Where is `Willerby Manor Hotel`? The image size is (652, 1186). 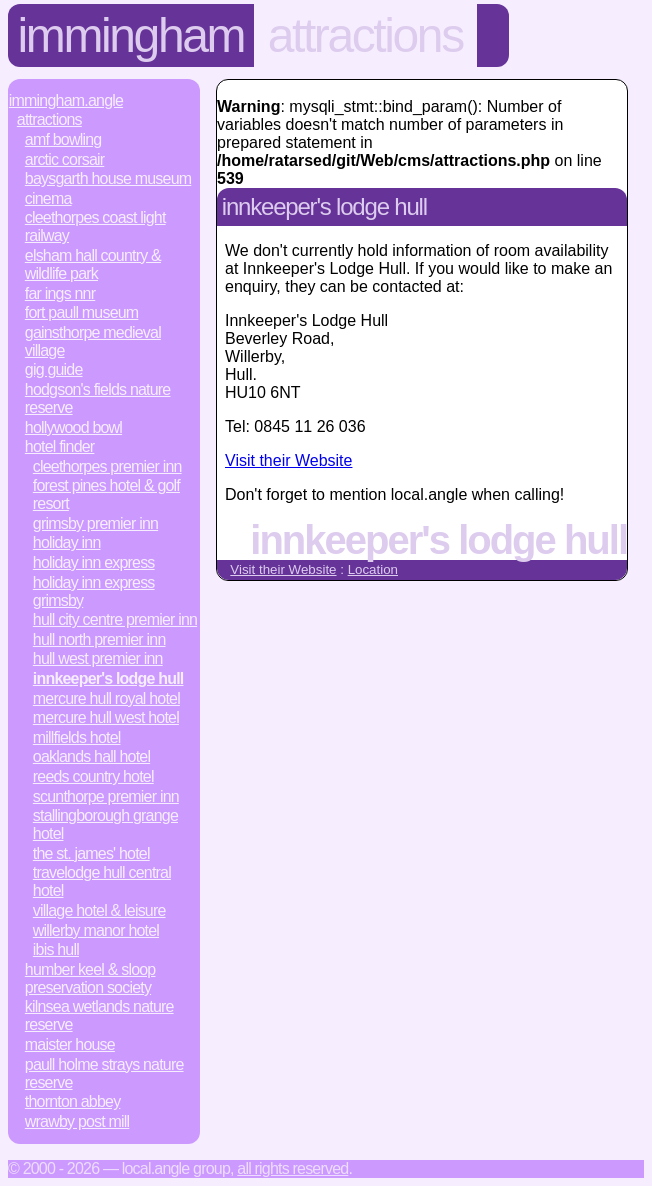
Willerby Manor Hotel is located at coordinates (96, 930).